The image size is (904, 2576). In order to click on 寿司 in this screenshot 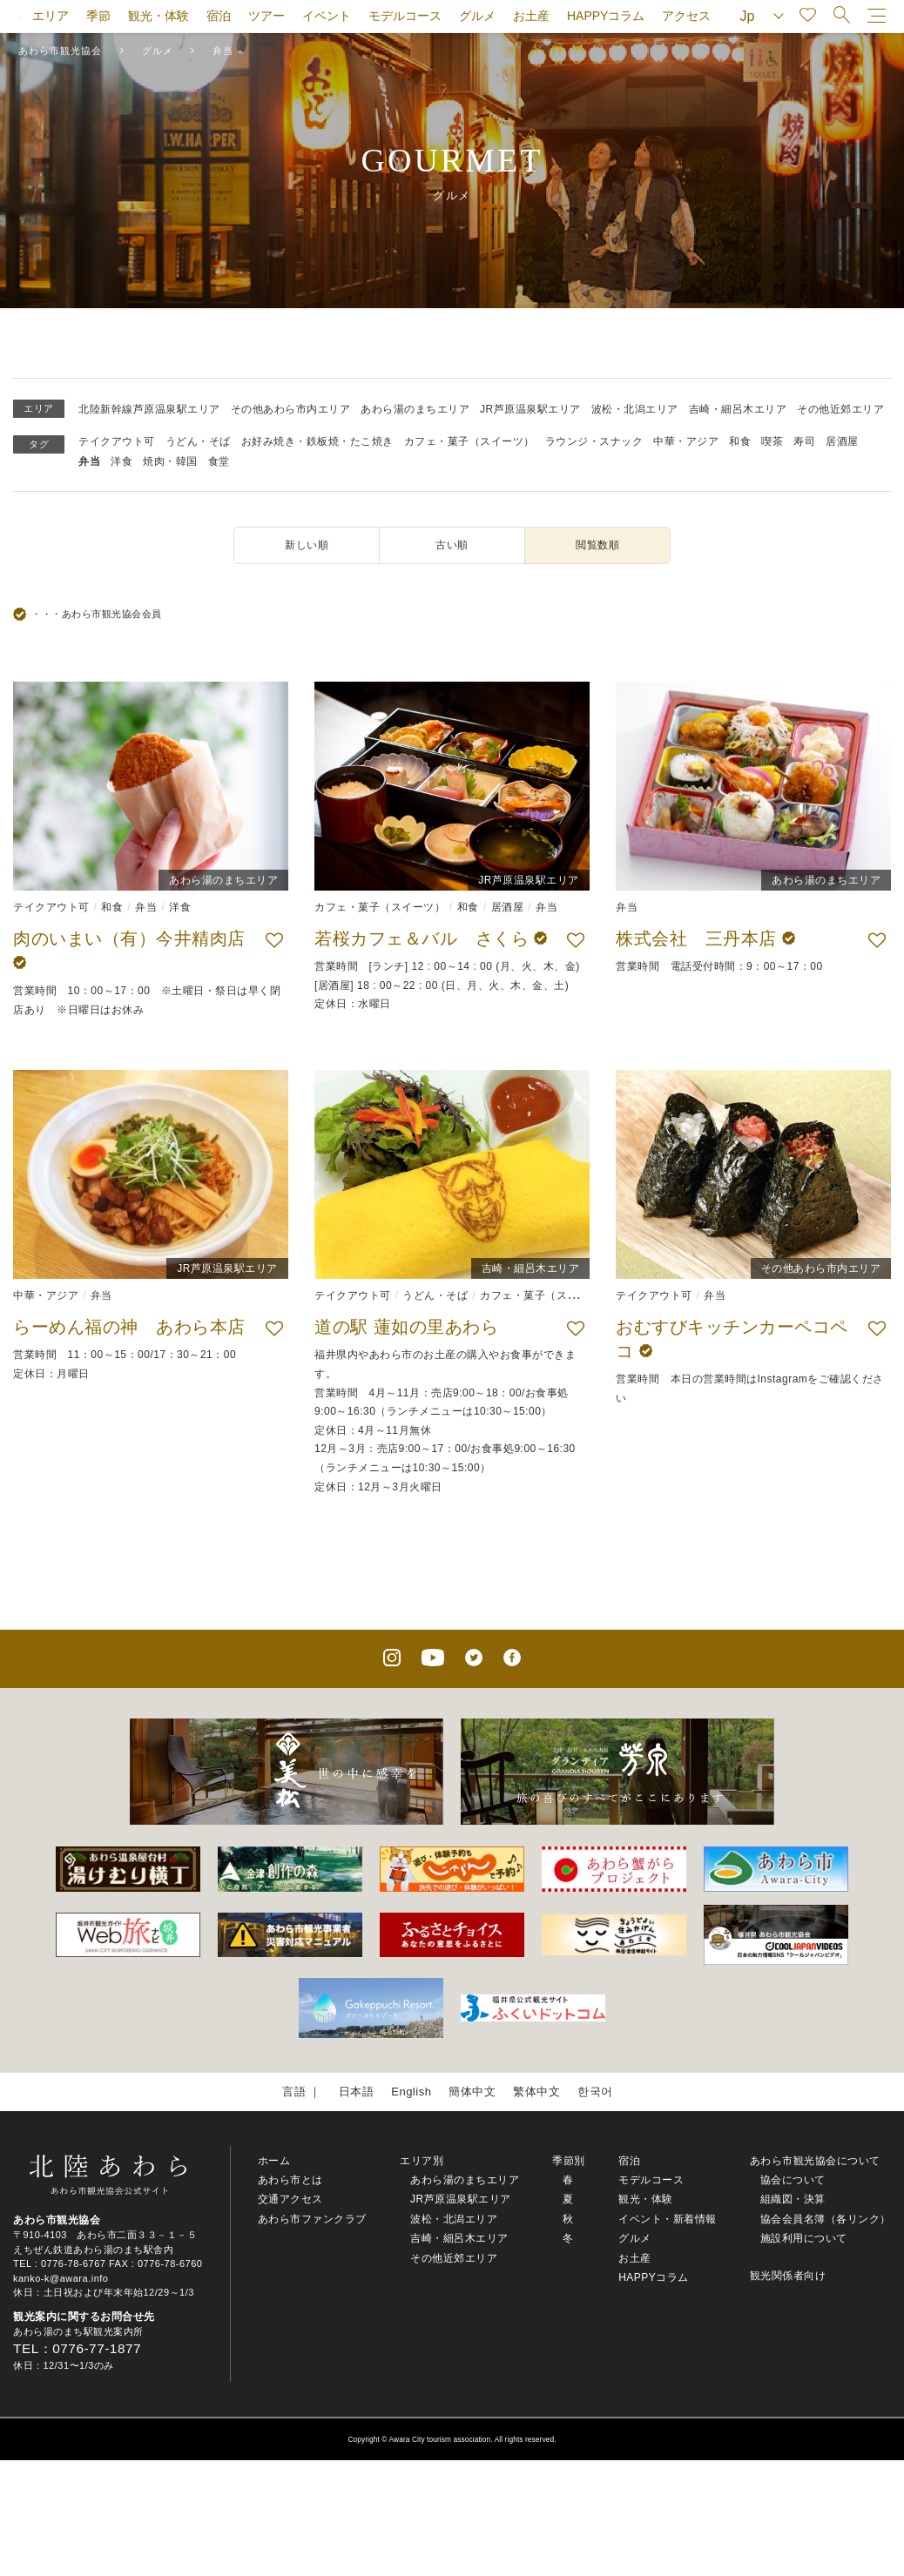, I will do `click(804, 441)`.